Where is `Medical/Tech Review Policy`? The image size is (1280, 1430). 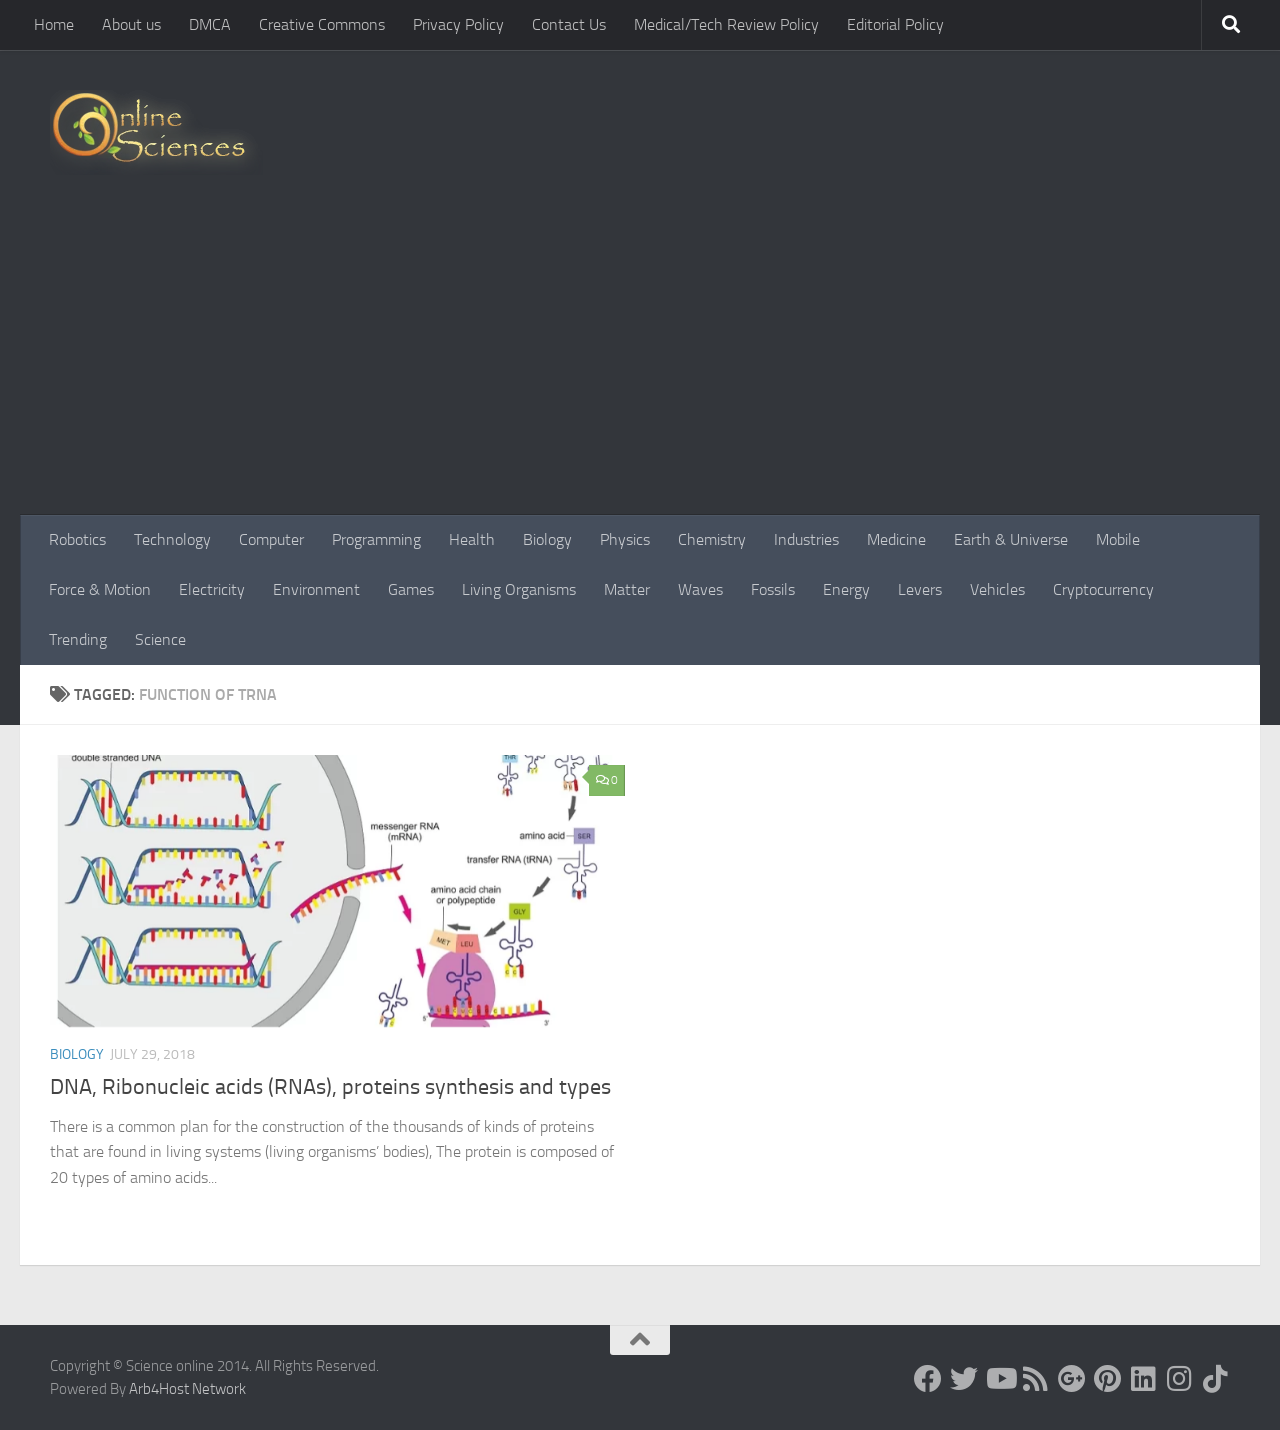 Medical/Tech Review Policy is located at coordinates (726, 24).